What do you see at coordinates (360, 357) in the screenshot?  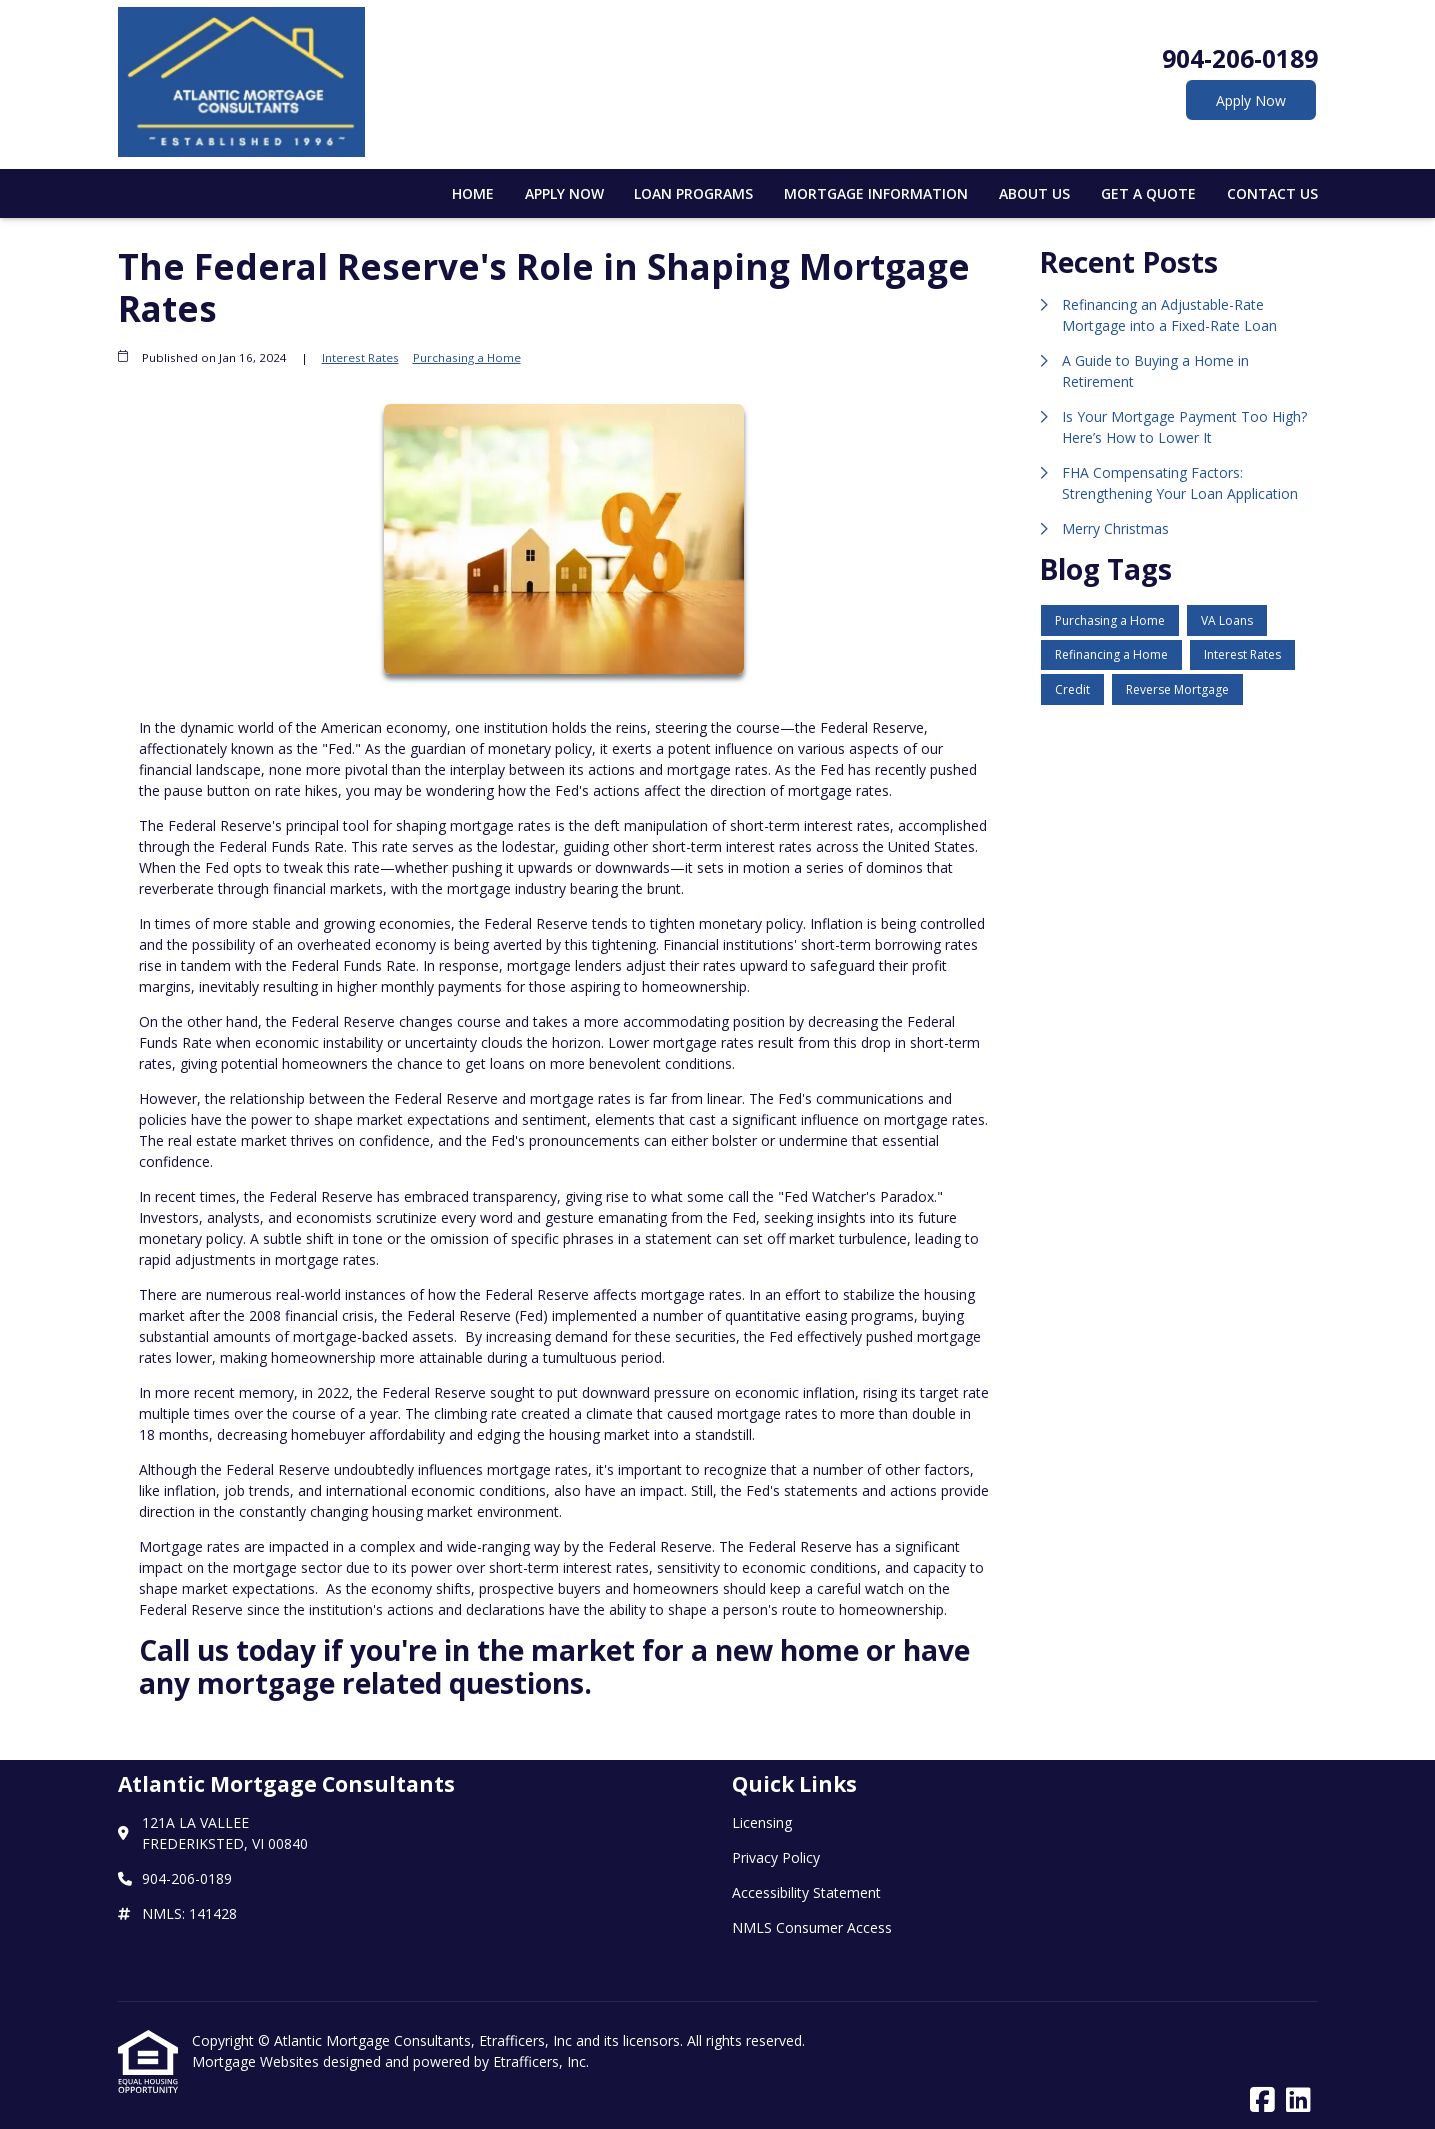 I see `Interest Rates` at bounding box center [360, 357].